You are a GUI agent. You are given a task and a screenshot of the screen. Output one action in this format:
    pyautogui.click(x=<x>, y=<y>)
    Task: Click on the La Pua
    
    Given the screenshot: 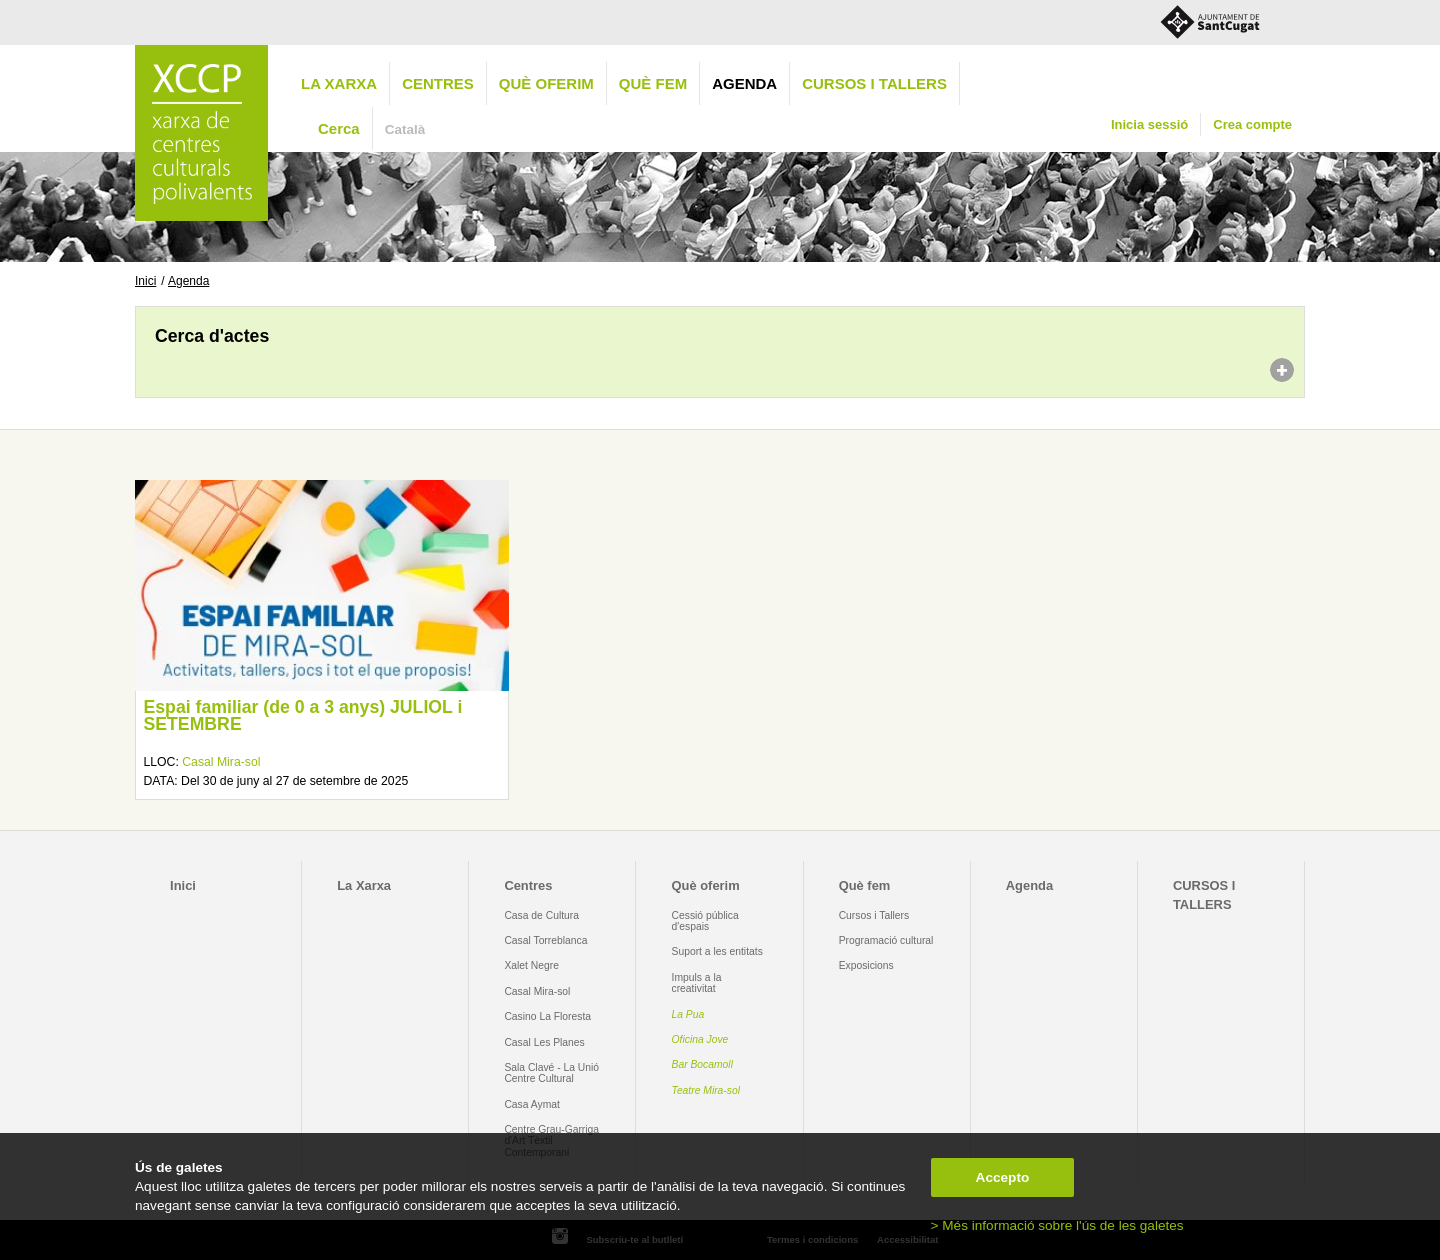 What is the action you would take?
    pyautogui.click(x=688, y=1014)
    